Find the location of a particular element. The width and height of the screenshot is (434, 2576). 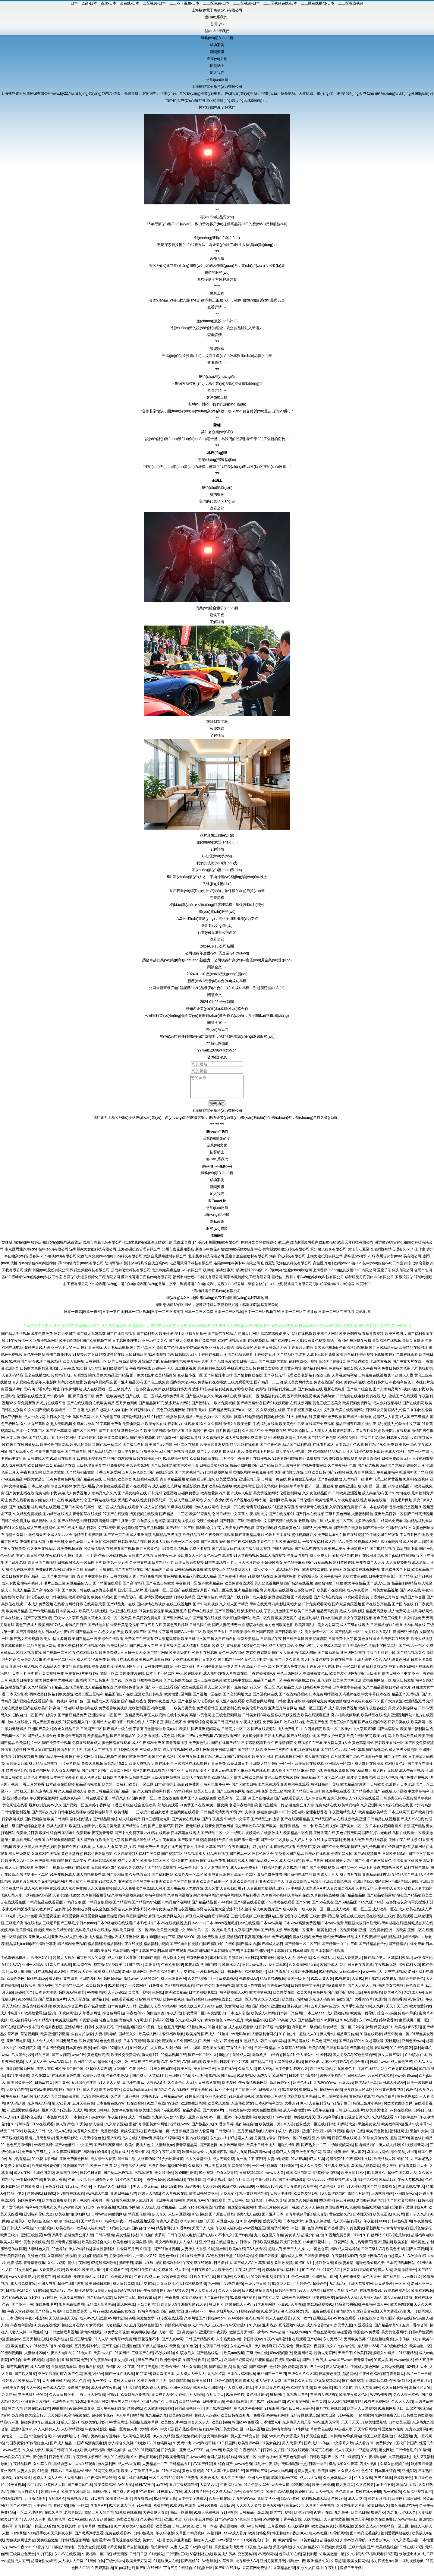

欧美第一网站 is located at coordinates (406, 1449).